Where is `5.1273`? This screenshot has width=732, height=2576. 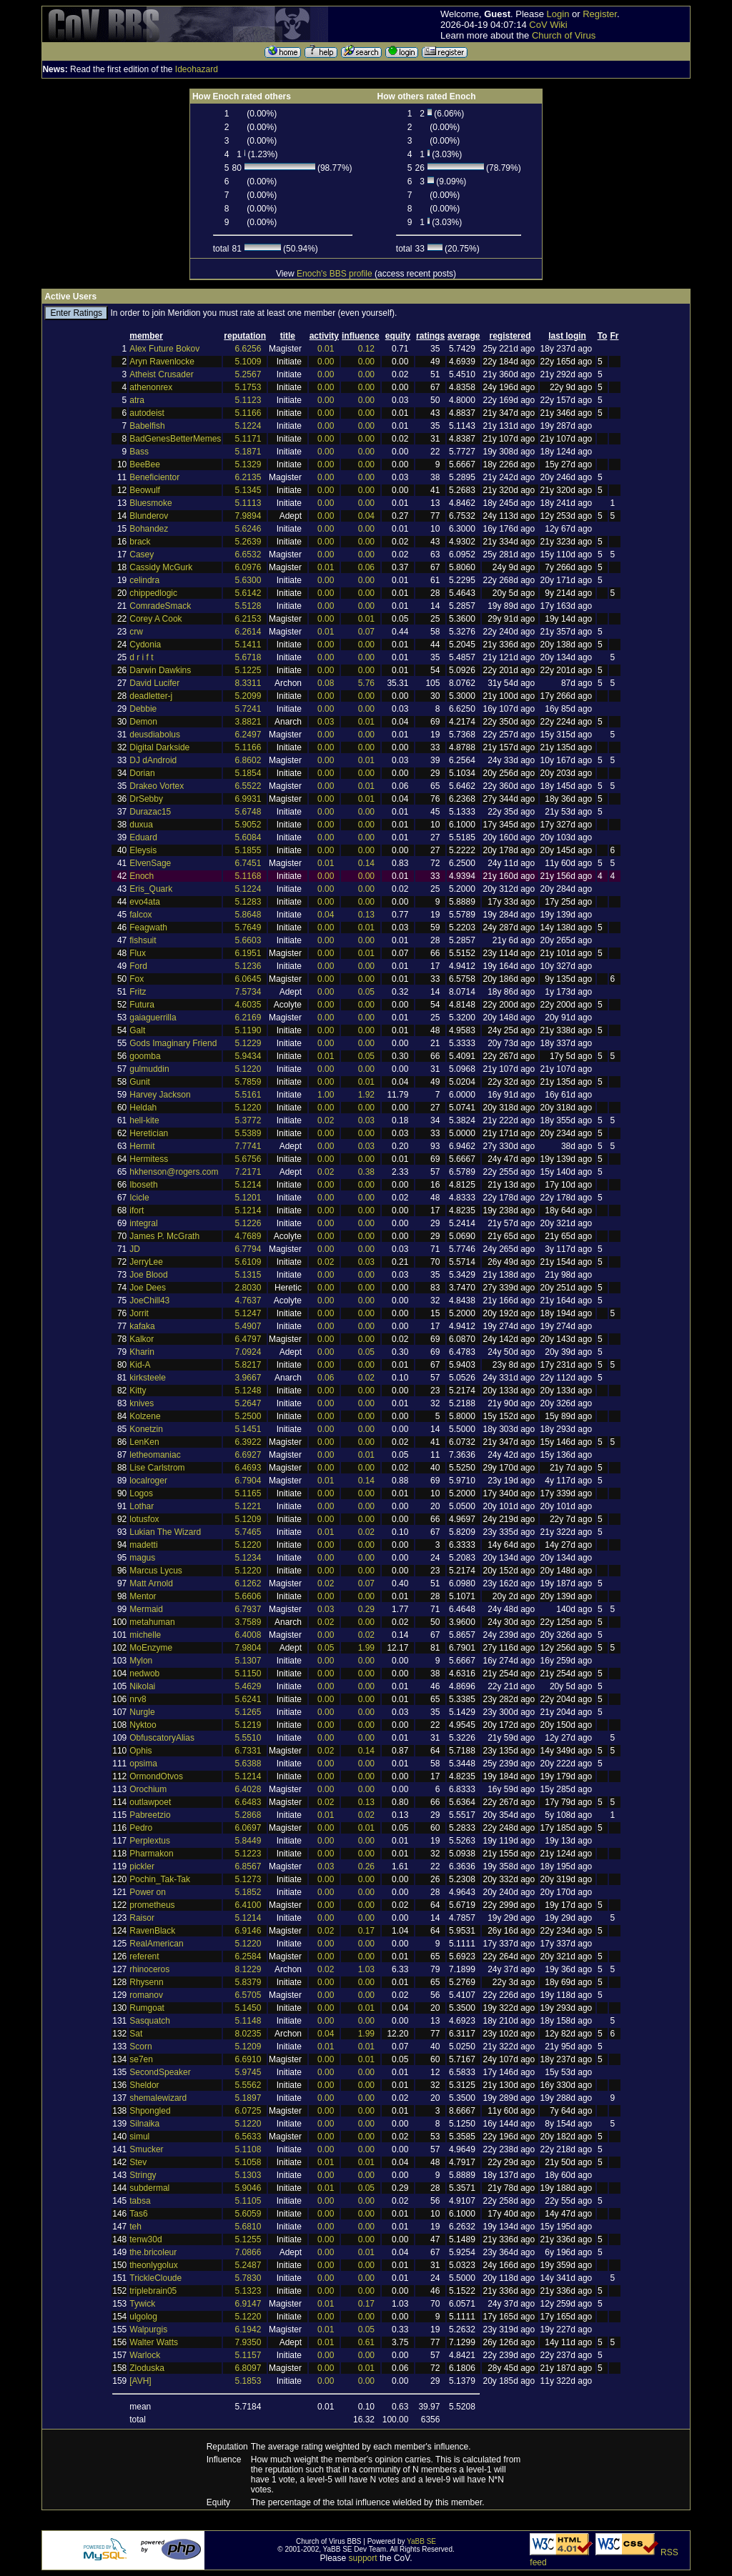 5.1273 is located at coordinates (248, 1879).